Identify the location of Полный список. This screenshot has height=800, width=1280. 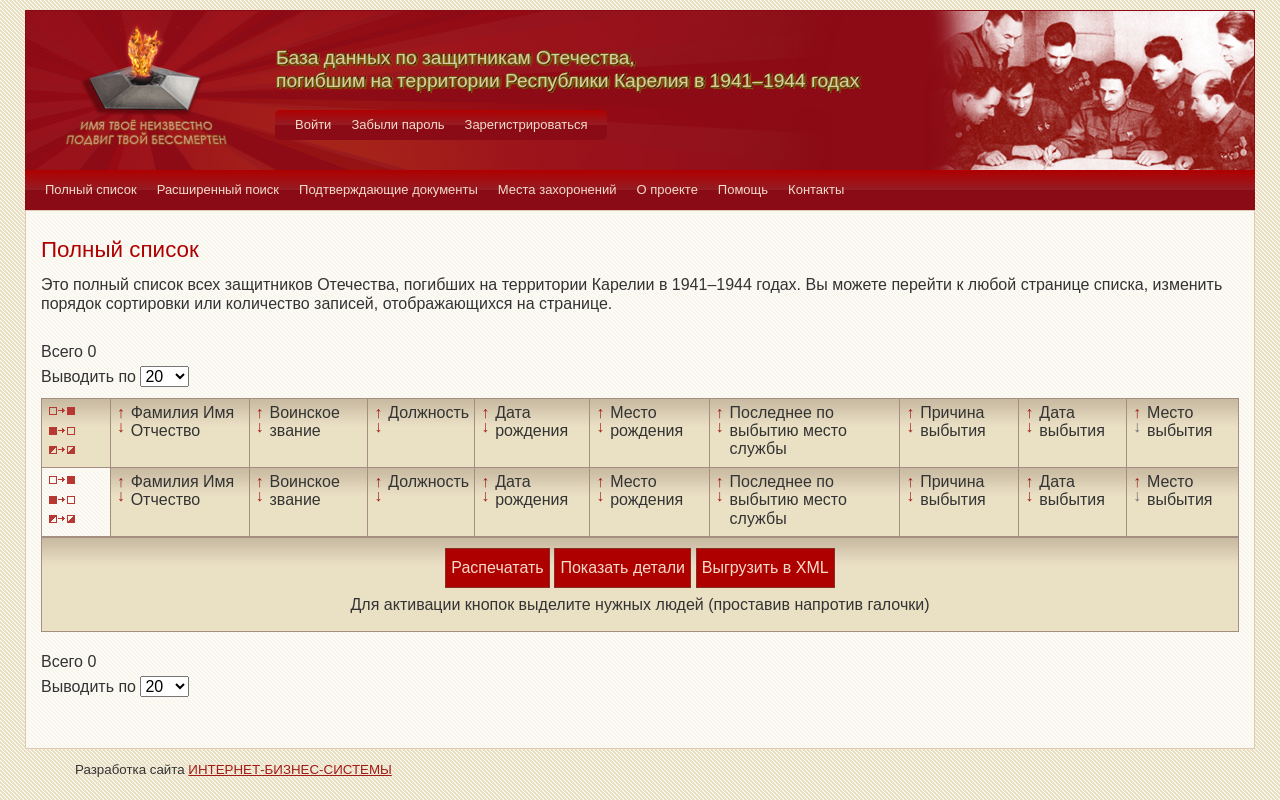
(91, 189).